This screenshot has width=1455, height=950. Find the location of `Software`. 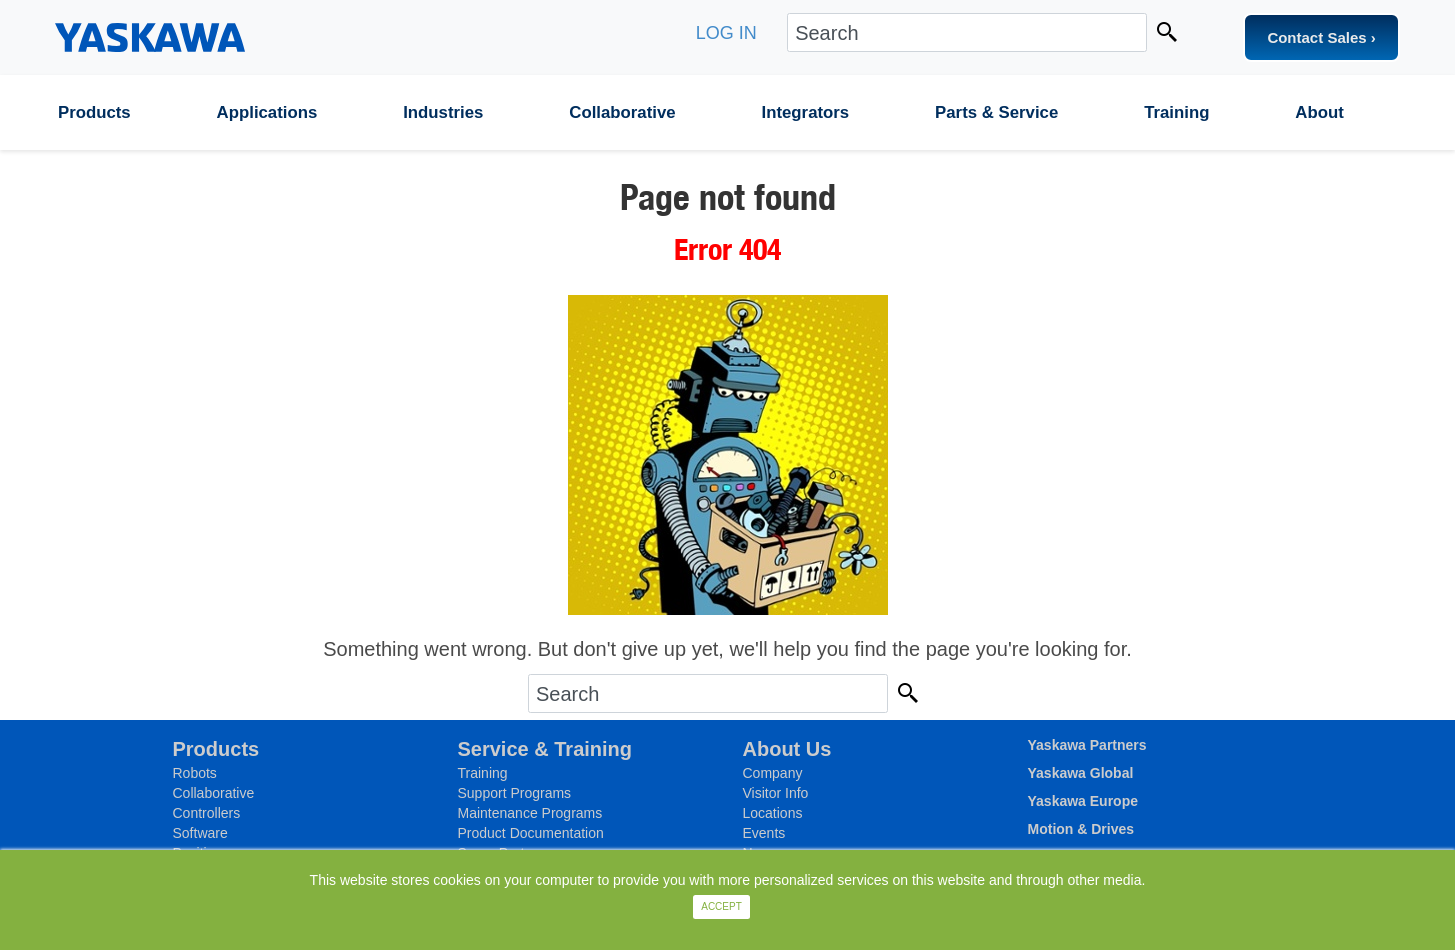

Software is located at coordinates (200, 833).